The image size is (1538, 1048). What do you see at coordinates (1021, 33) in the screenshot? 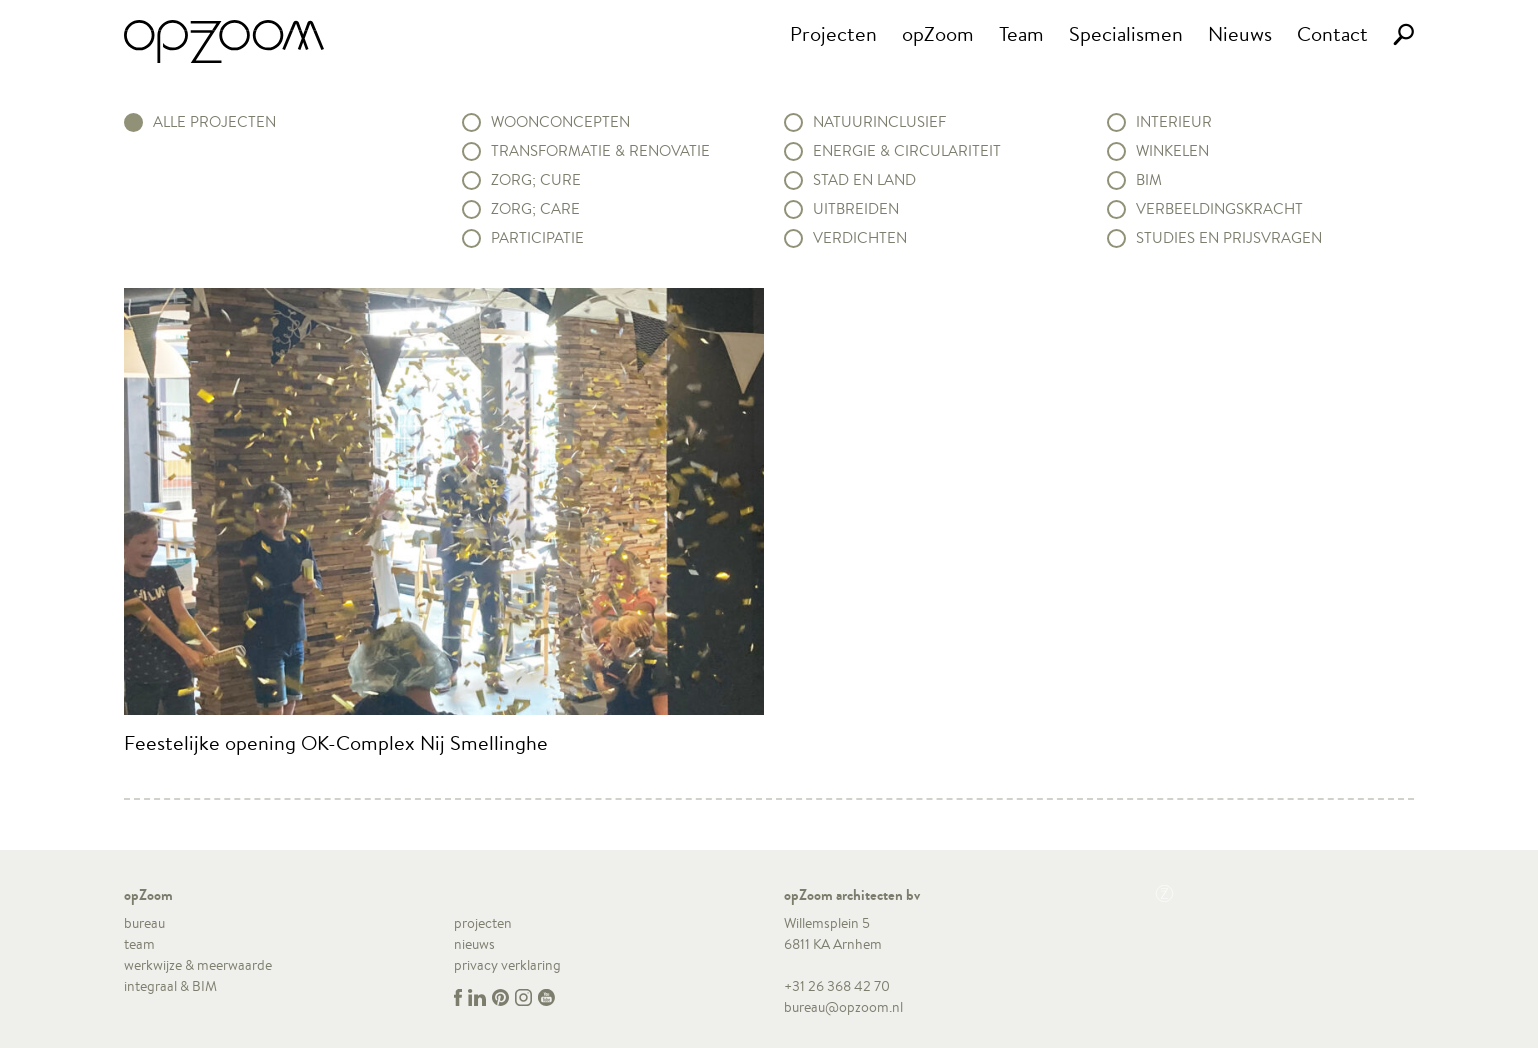
I see `Team` at bounding box center [1021, 33].